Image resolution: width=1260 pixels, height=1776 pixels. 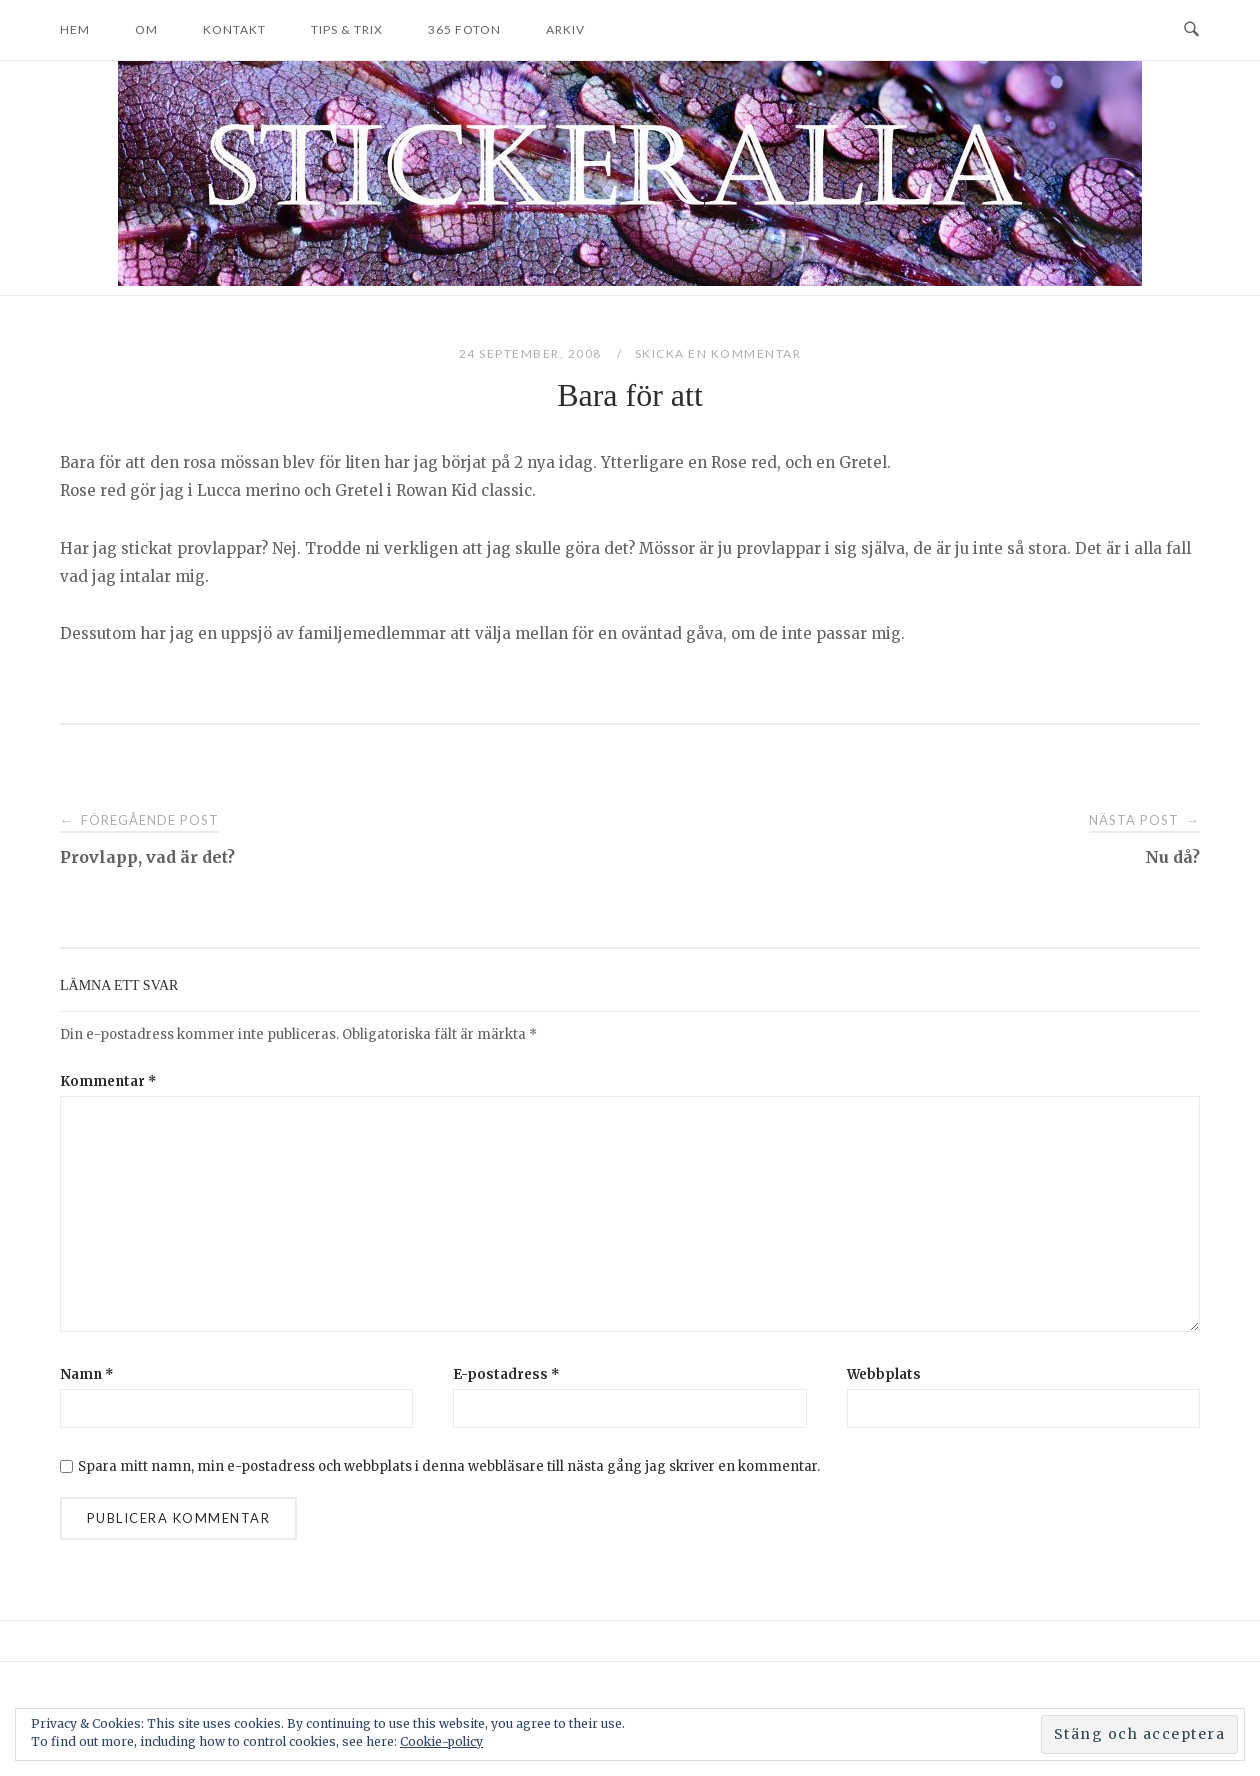 I want to click on Tips & trix, so click(x=347, y=29).